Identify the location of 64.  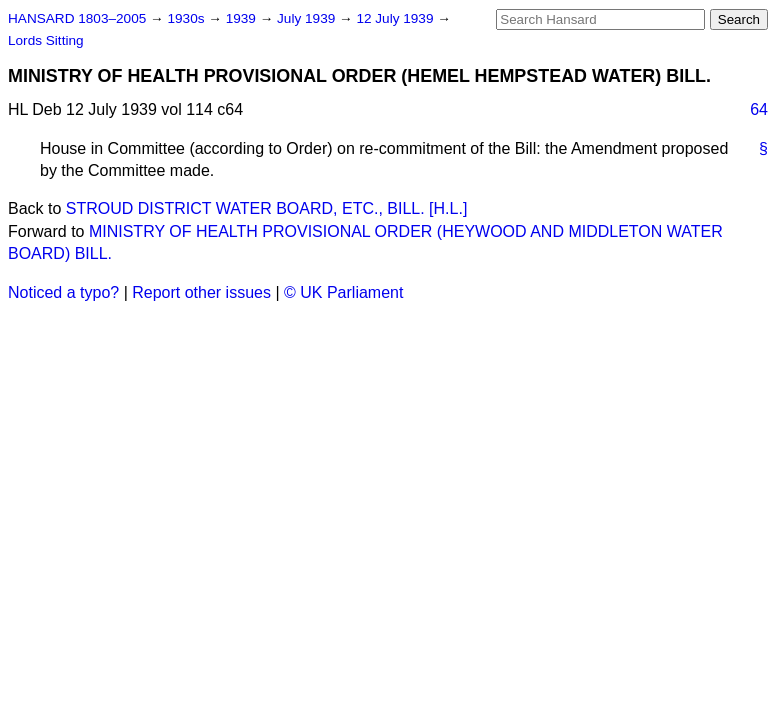
(759, 109).